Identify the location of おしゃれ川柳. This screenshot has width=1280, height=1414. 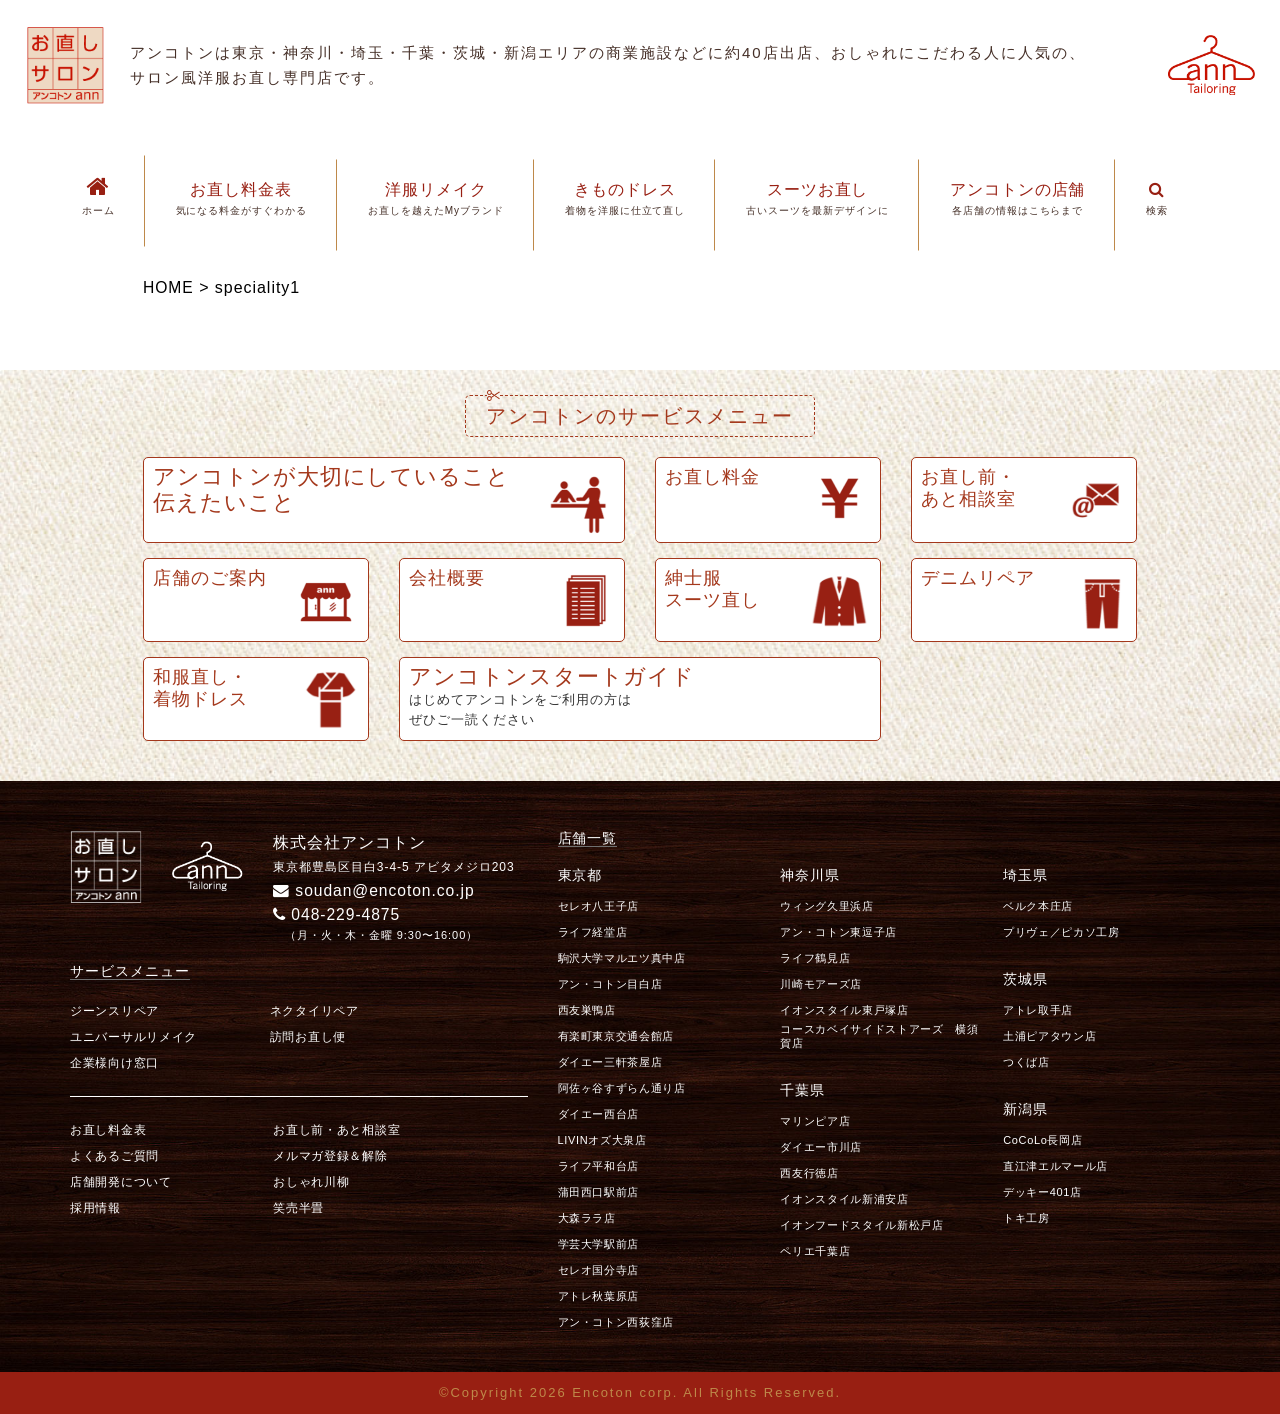
(311, 1182).